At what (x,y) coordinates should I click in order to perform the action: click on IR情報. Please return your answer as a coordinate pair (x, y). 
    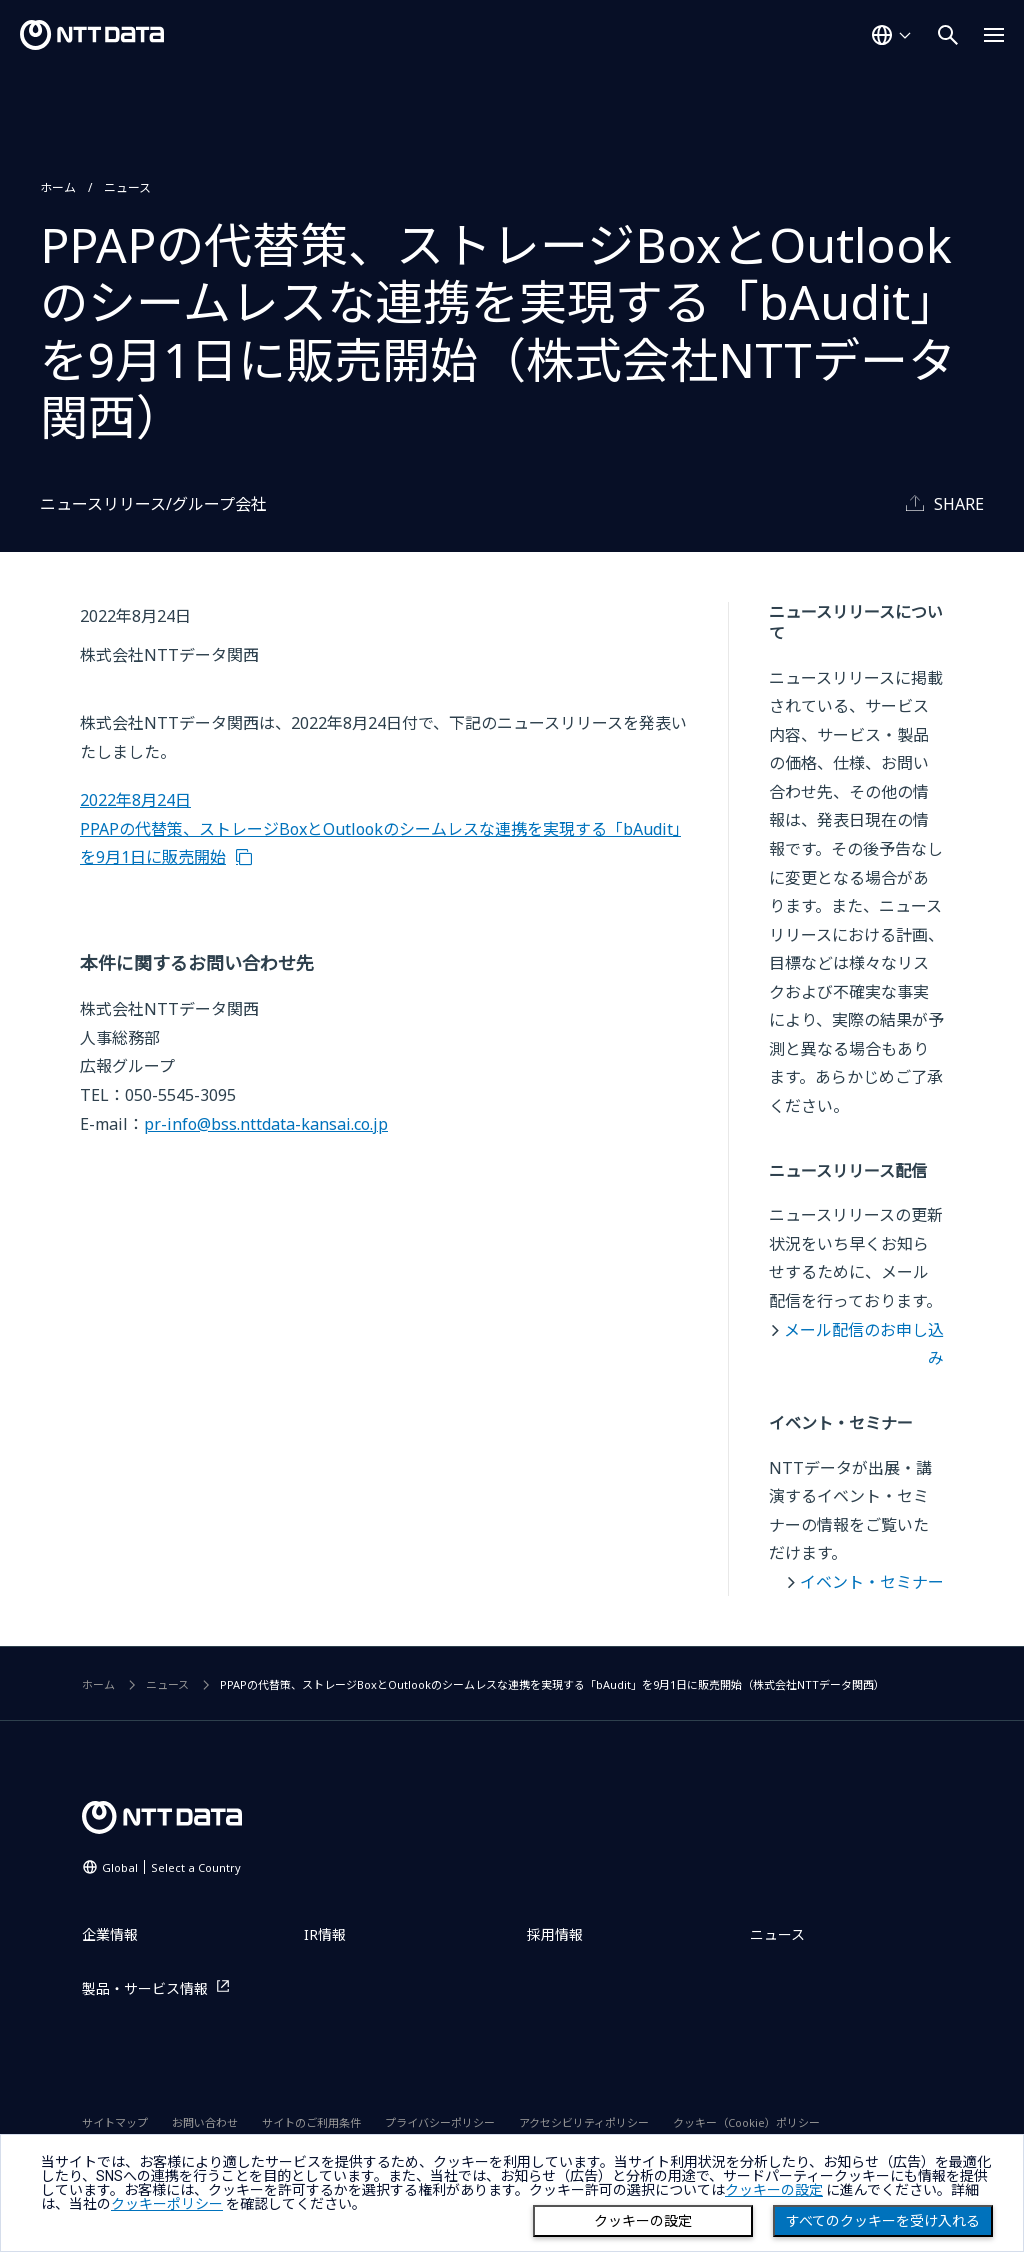
    Looking at the image, I should click on (325, 1934).